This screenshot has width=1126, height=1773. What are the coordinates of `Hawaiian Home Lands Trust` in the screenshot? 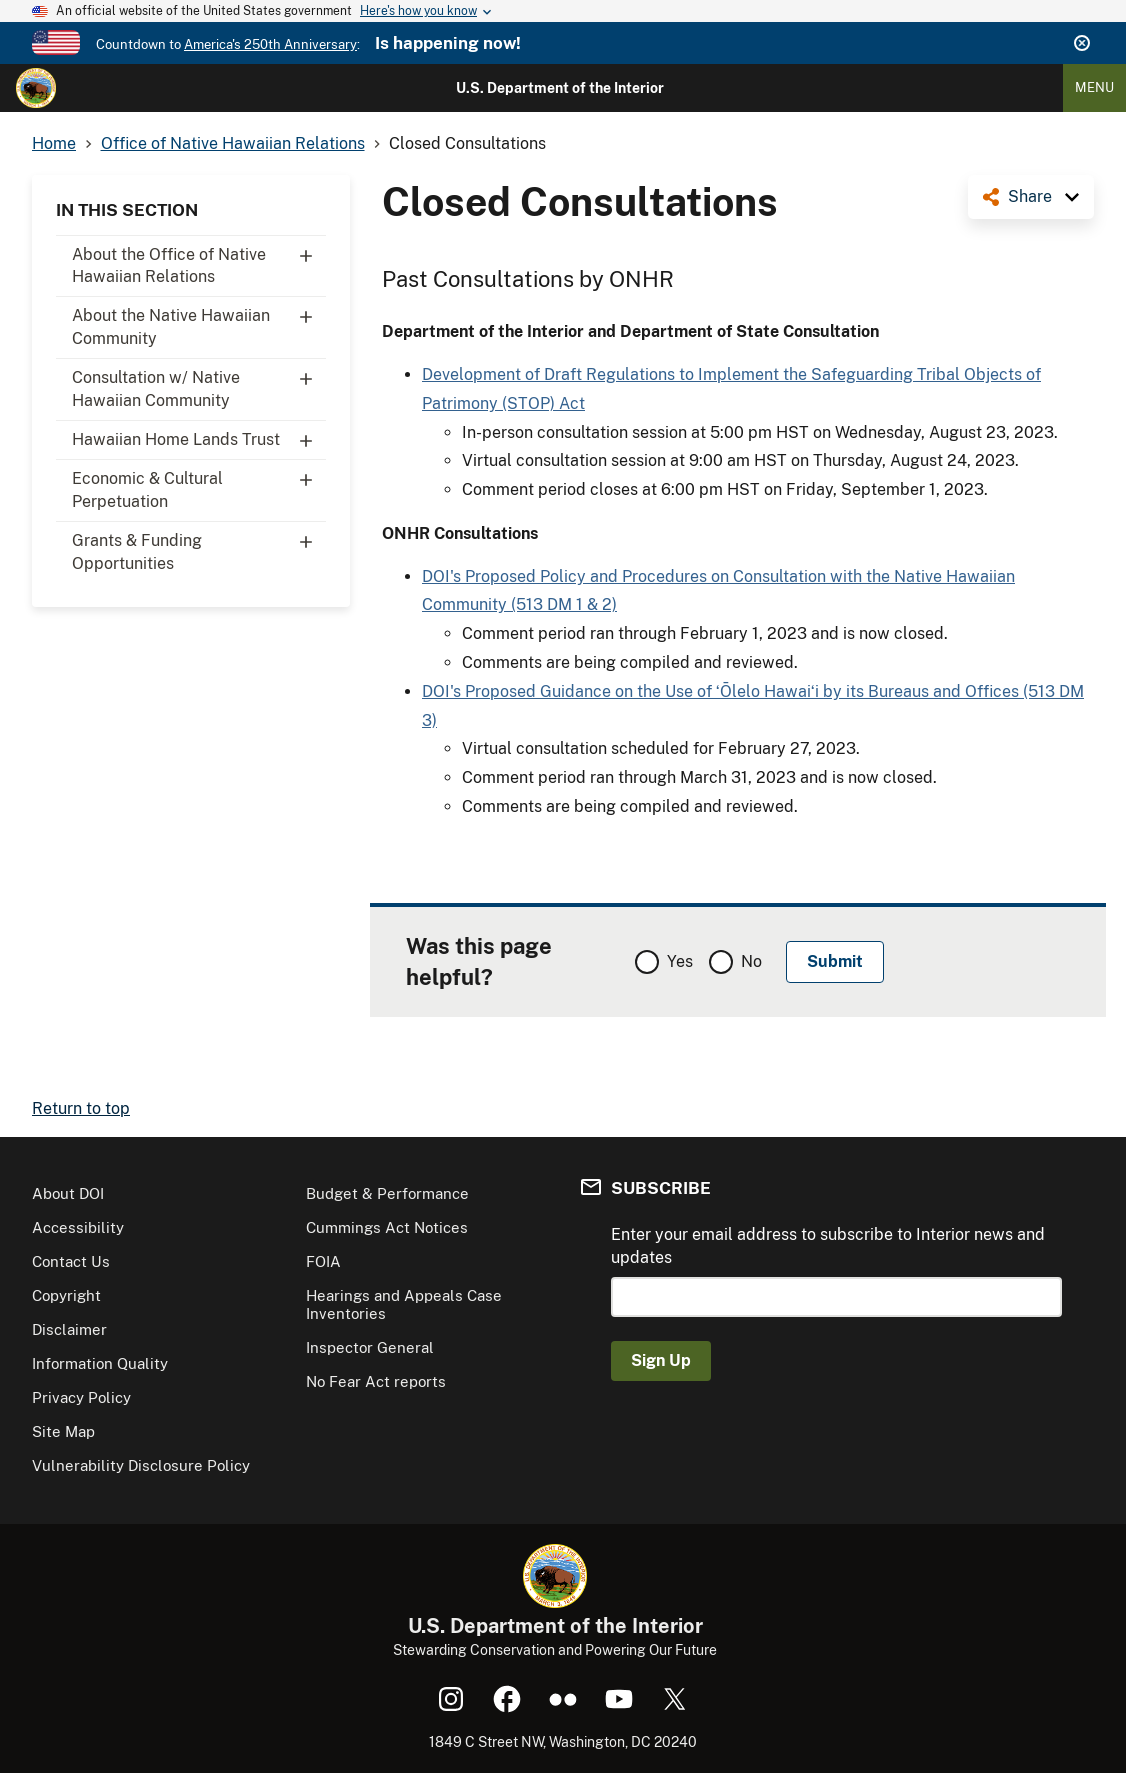 It's located at (199, 440).